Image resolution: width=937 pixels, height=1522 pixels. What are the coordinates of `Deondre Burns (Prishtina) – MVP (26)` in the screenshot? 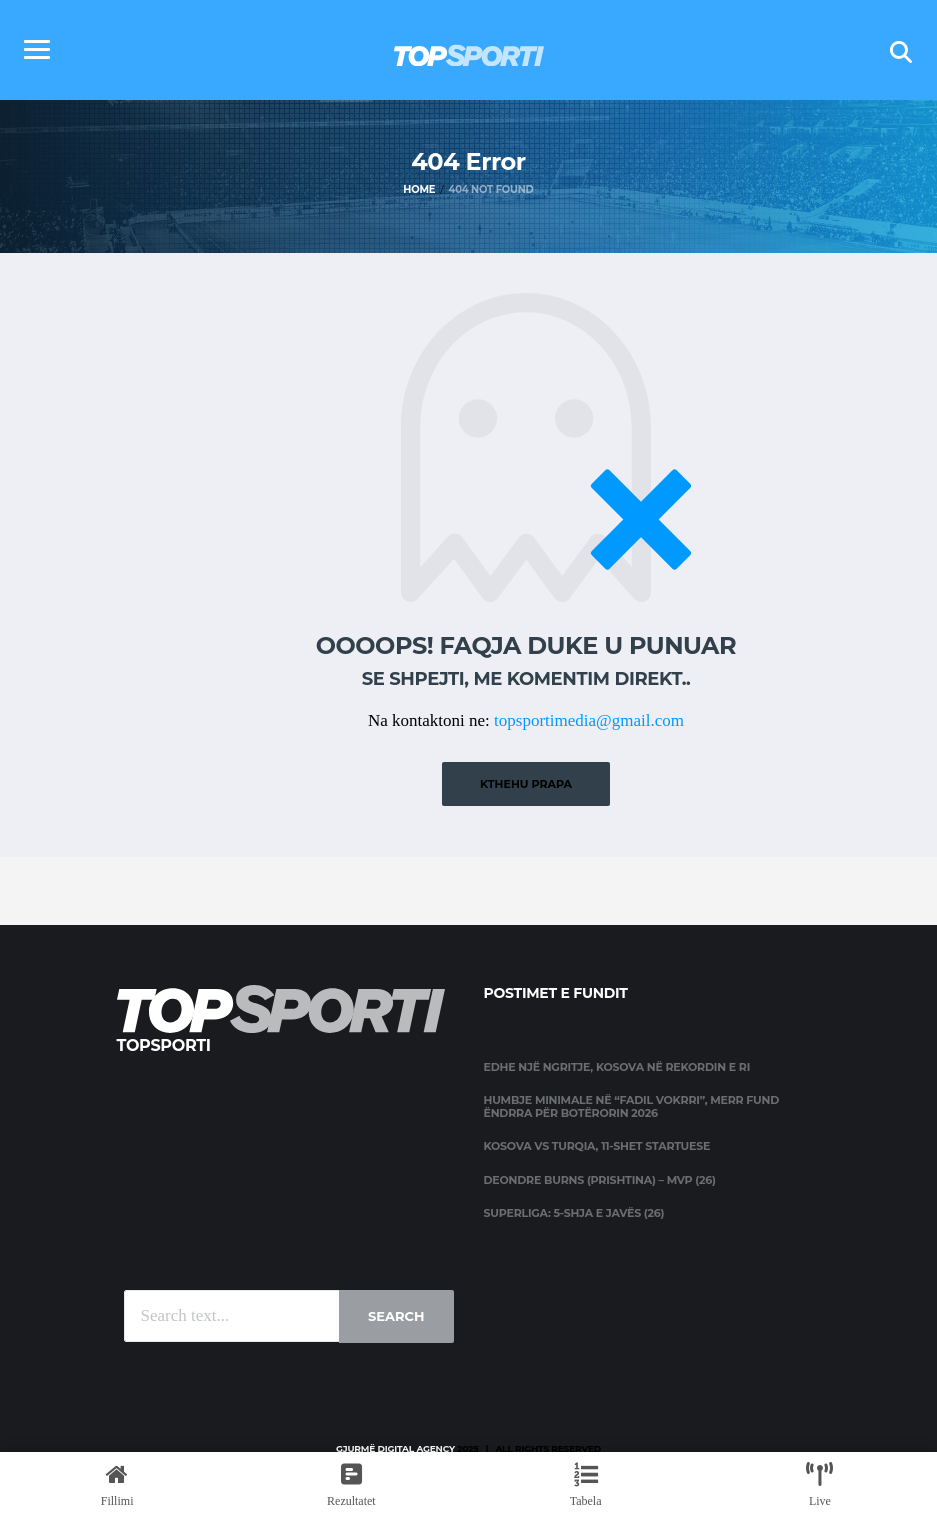 It's located at (600, 1178).